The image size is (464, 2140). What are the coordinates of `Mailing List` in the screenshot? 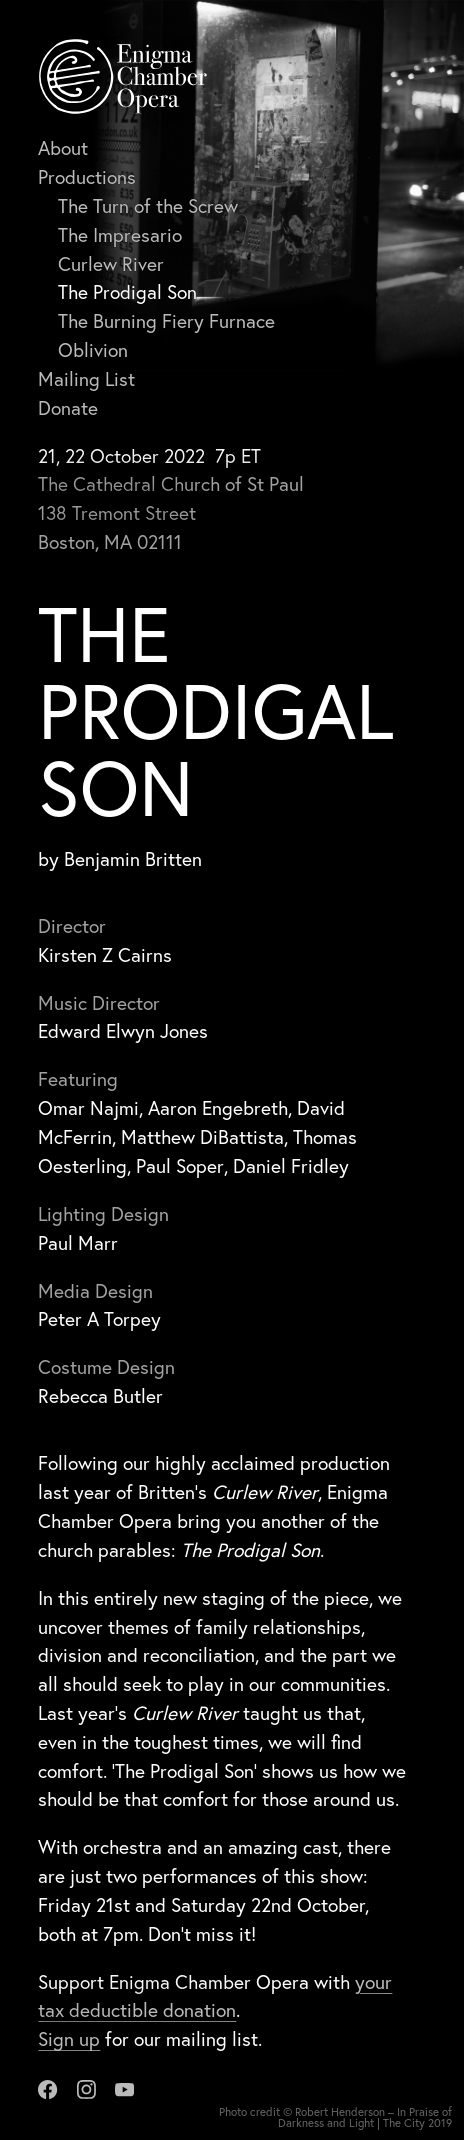 It's located at (86, 378).